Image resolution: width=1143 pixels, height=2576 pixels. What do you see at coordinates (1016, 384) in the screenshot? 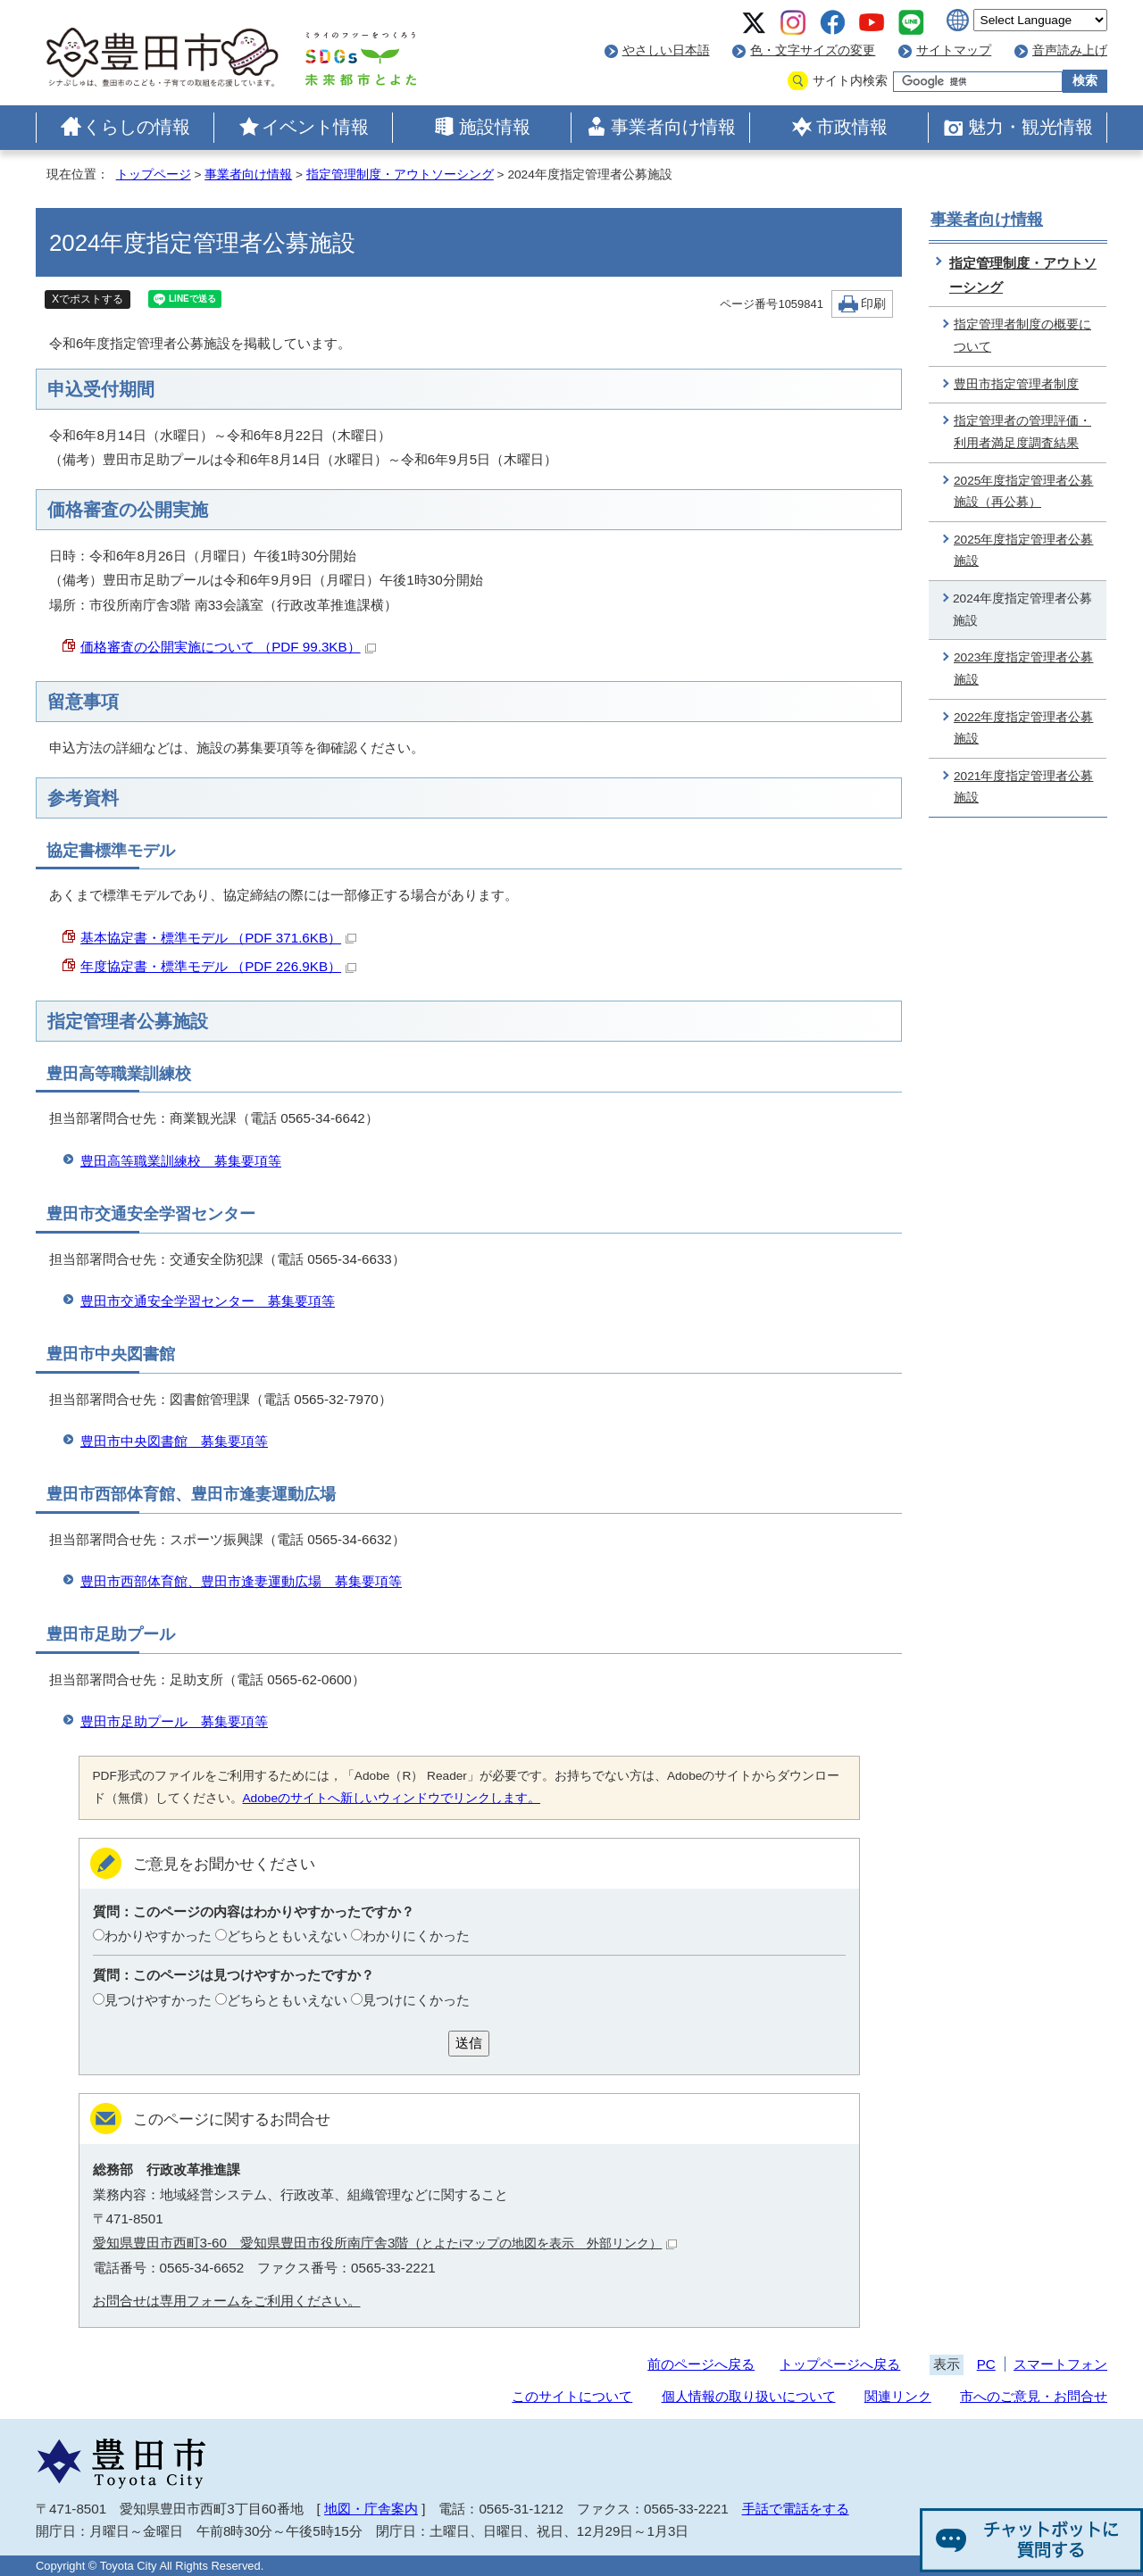
I see `豊田市指定管理者制度` at bounding box center [1016, 384].